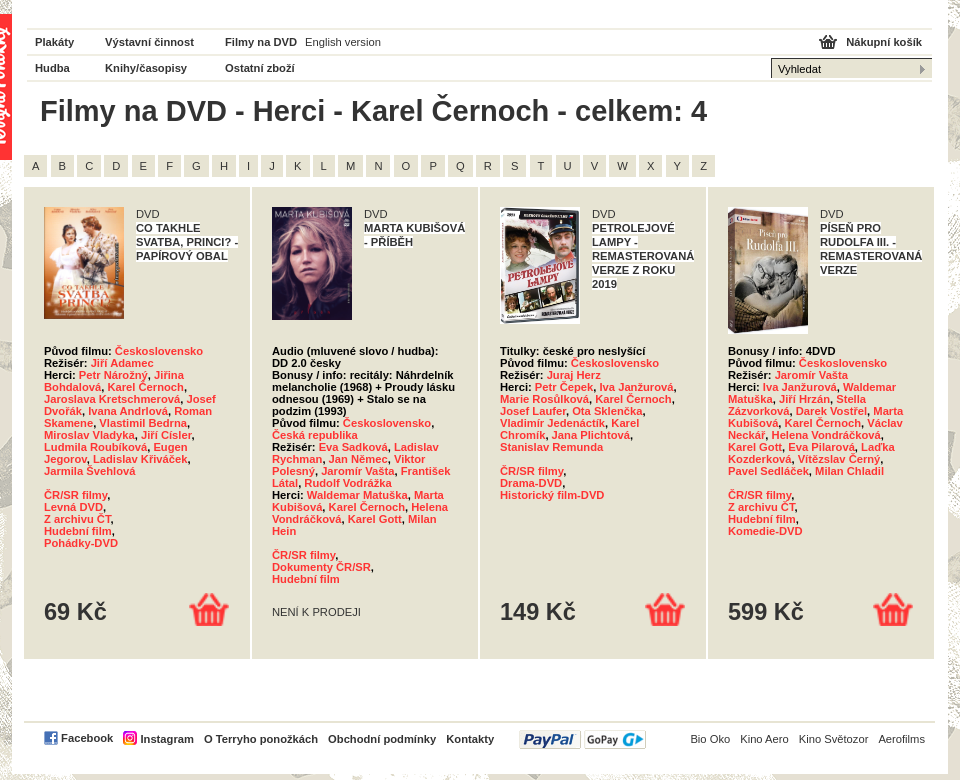 Image resolution: width=960 pixels, height=780 pixels. What do you see at coordinates (78, 531) in the screenshot?
I see `Hudební film` at bounding box center [78, 531].